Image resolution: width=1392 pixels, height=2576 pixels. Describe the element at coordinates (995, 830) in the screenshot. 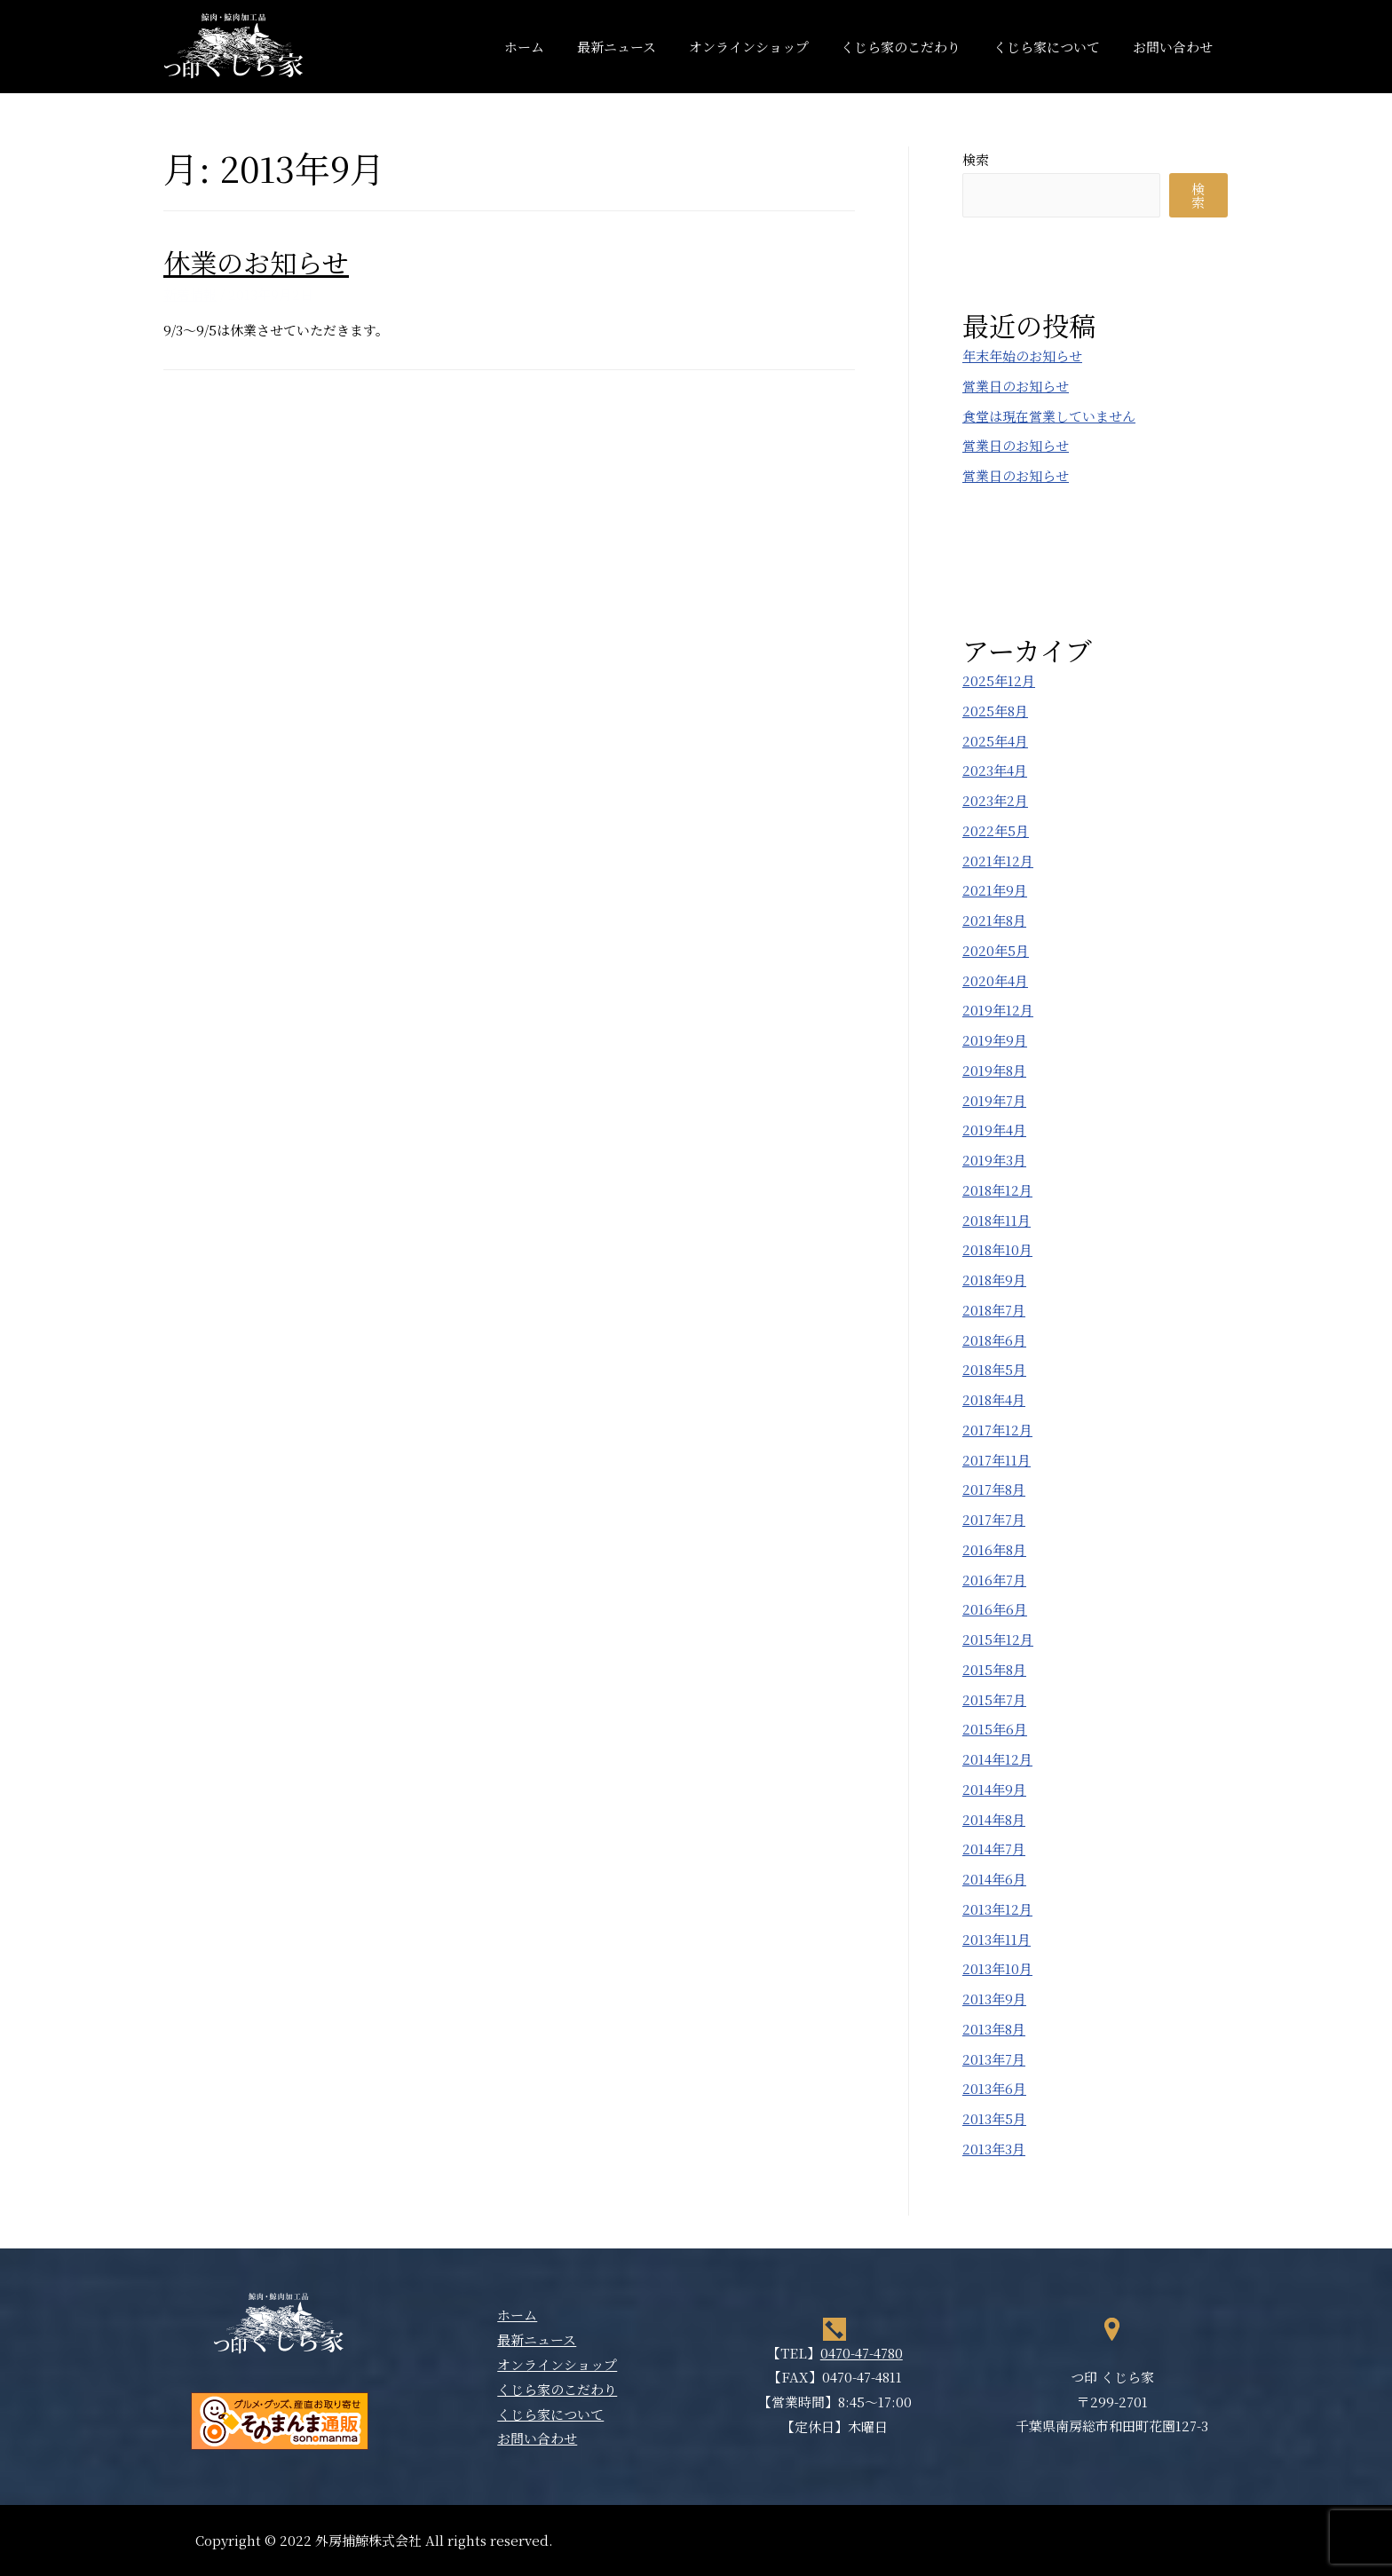

I see `2022年5月` at that location.